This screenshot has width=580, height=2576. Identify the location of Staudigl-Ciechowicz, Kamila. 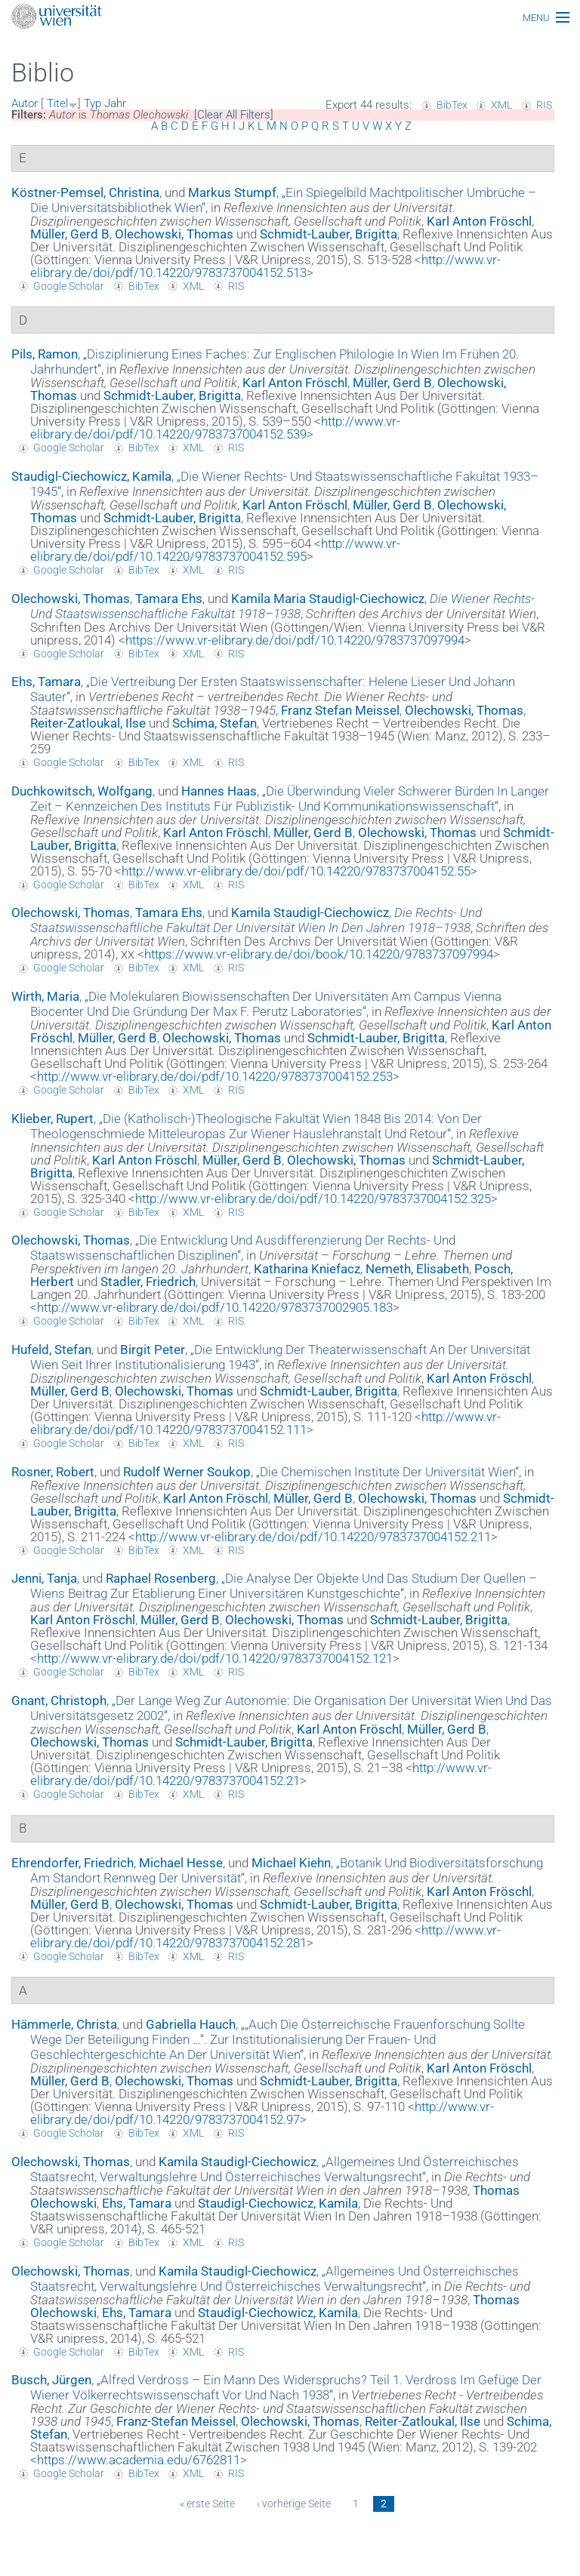
(91, 476).